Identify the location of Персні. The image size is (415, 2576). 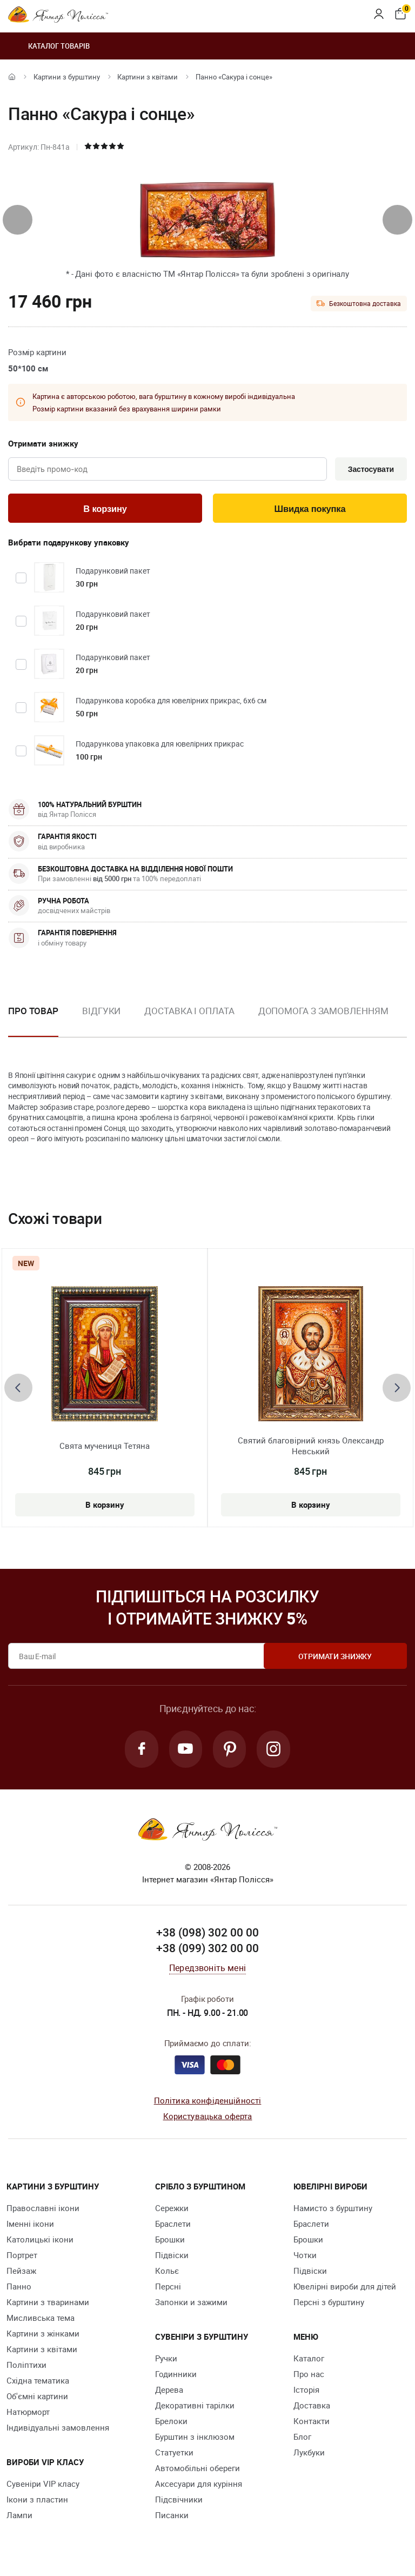
(168, 2289).